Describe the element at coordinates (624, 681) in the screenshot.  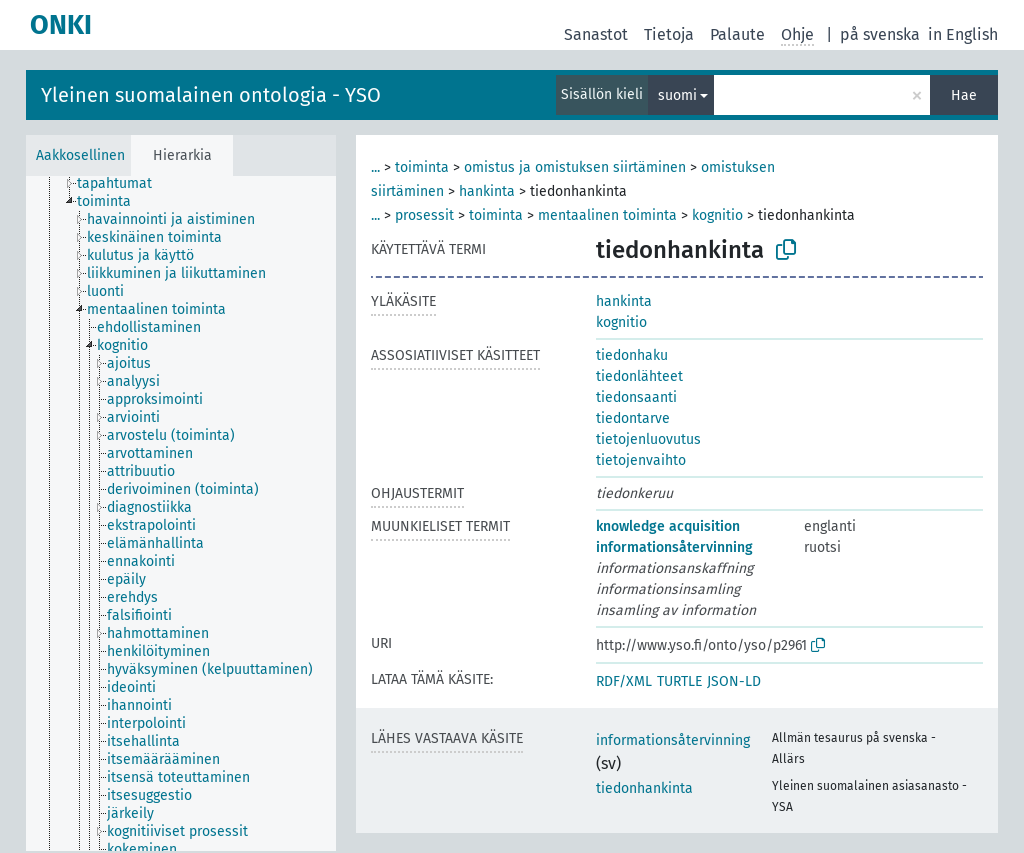
I see `RDF/XML` at that location.